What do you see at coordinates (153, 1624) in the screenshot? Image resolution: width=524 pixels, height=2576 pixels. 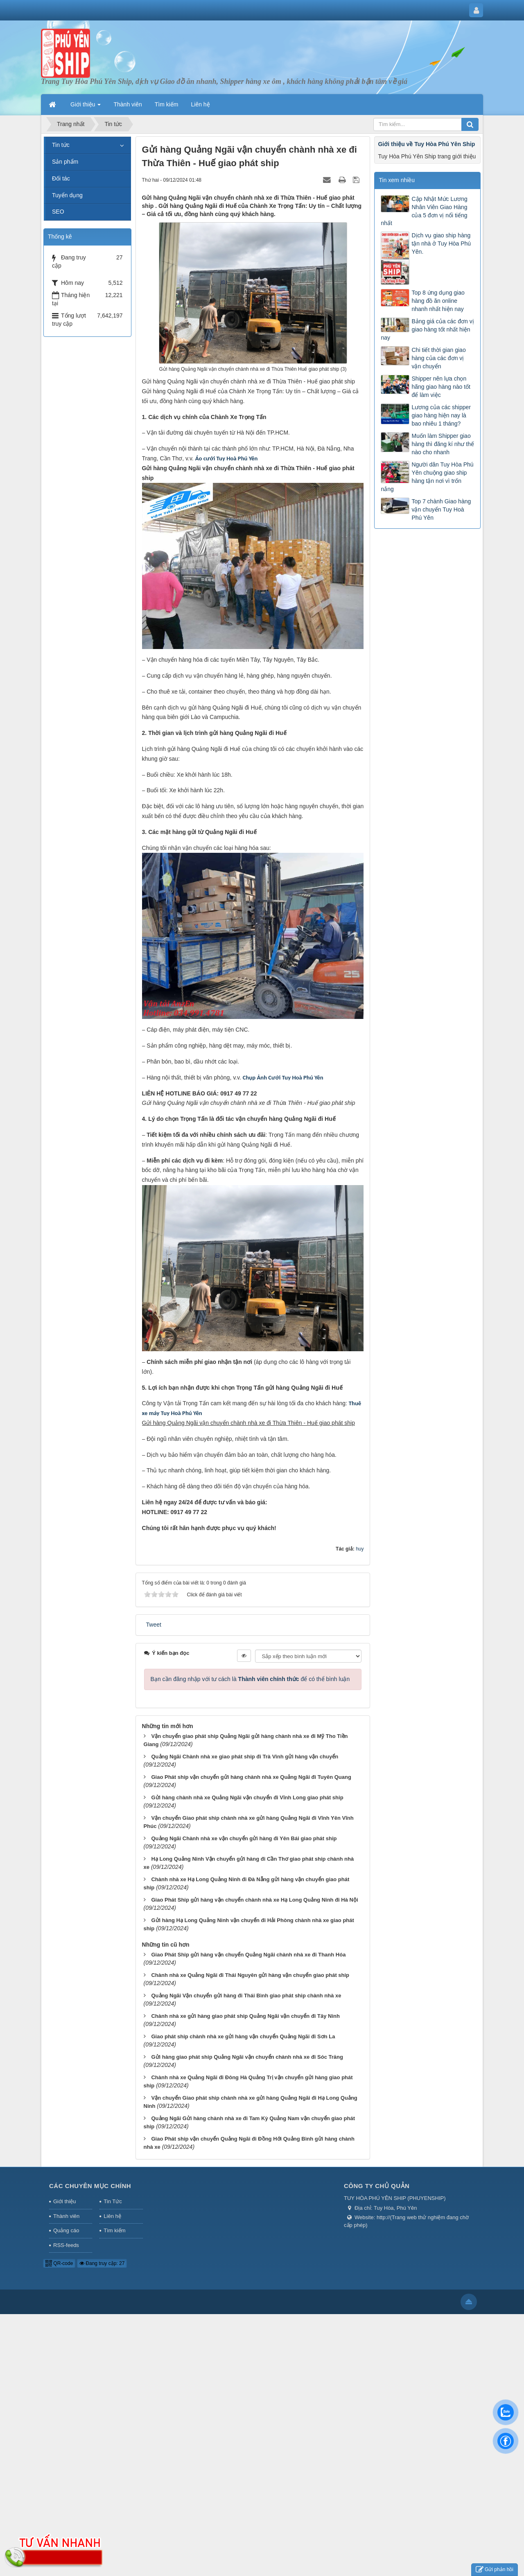 I see `Tweet` at bounding box center [153, 1624].